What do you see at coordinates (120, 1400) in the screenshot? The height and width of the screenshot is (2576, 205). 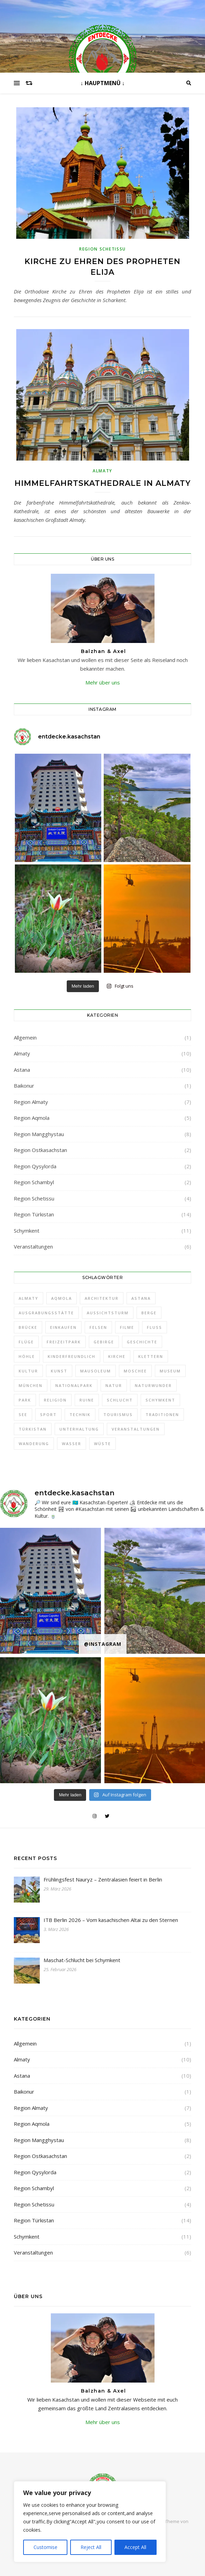 I see `Schlucht [Schlucht (6 Einträge)]` at bounding box center [120, 1400].